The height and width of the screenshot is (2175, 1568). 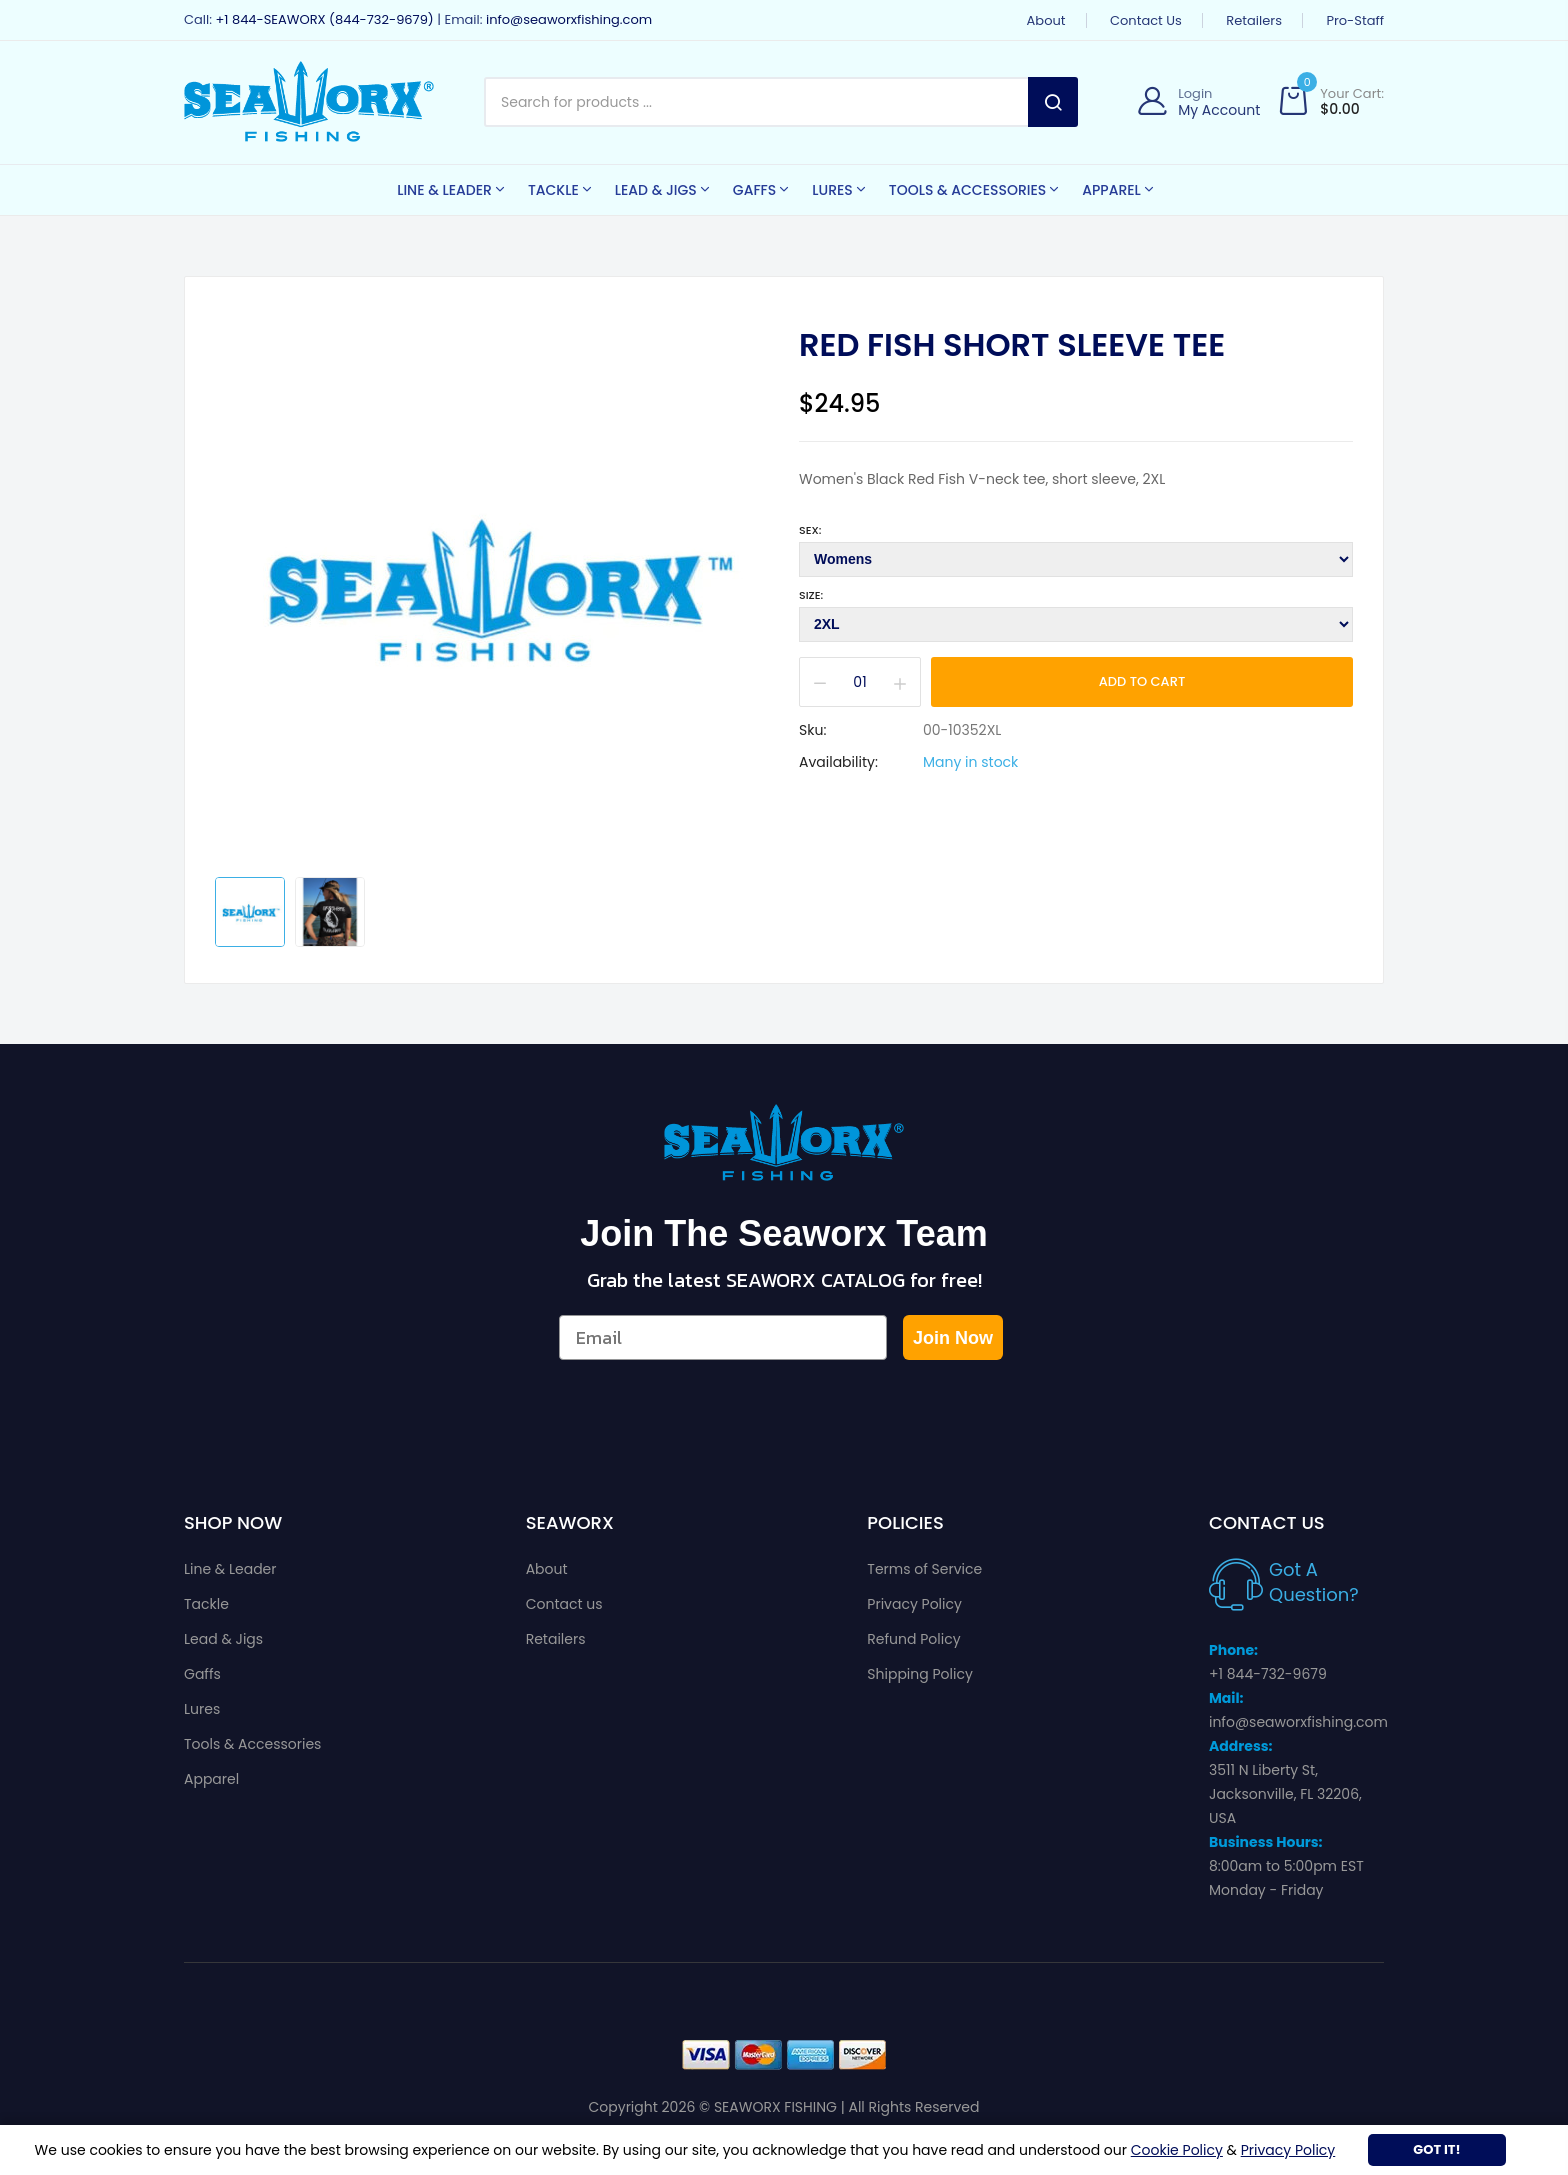 I want to click on Lead & Jigs, so click(x=223, y=1639).